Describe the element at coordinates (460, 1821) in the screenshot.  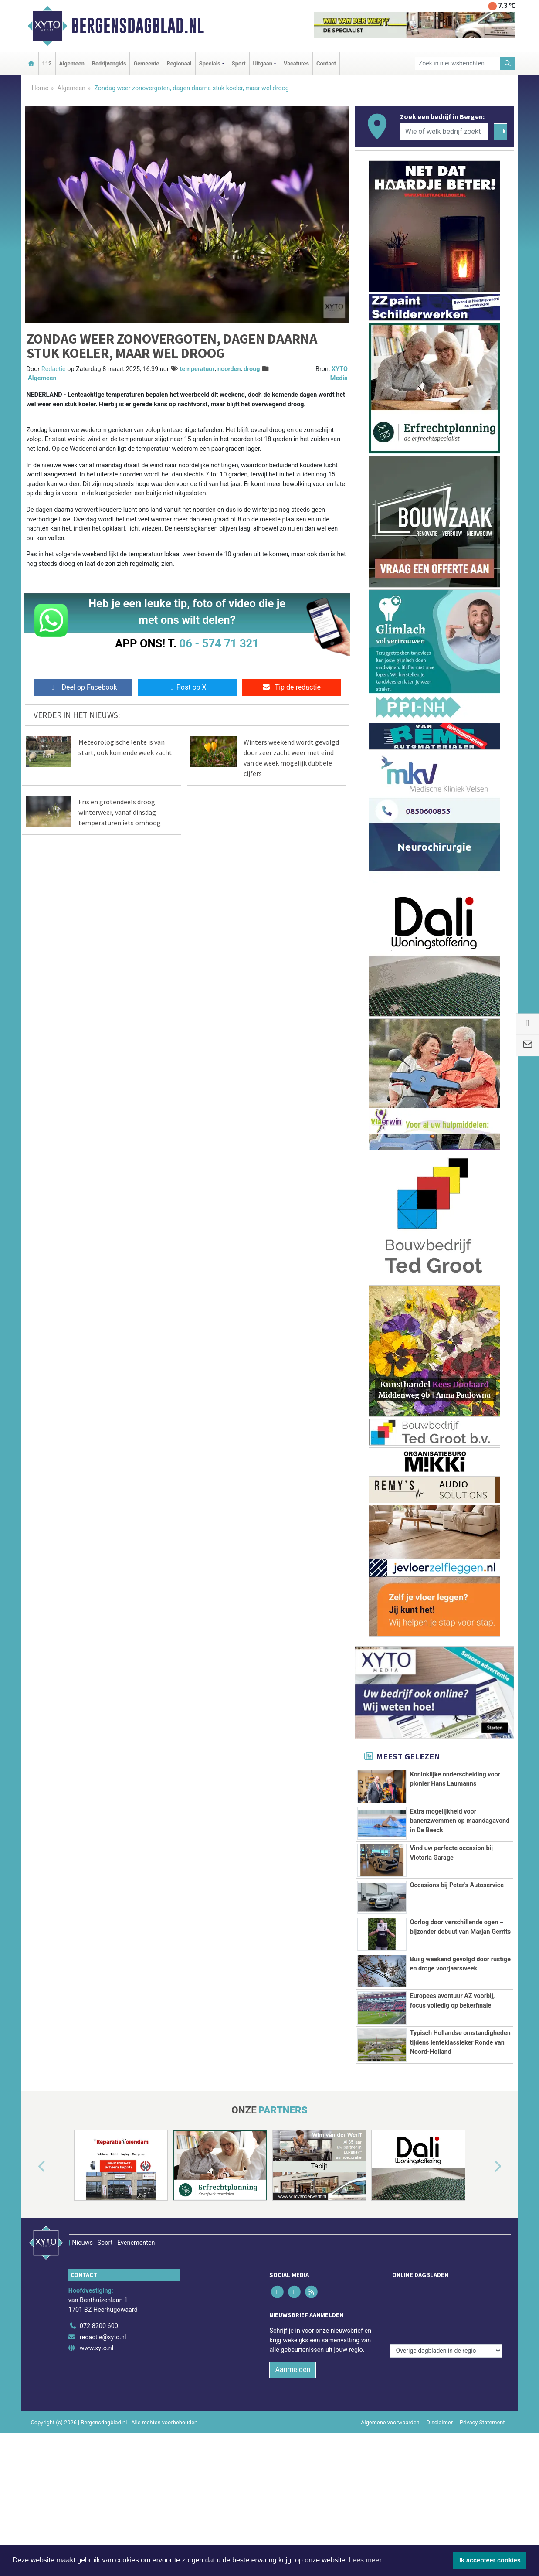
I see `Extra mogelijkheid voor banenzwemmen op maandagavond in De Beeck` at that location.